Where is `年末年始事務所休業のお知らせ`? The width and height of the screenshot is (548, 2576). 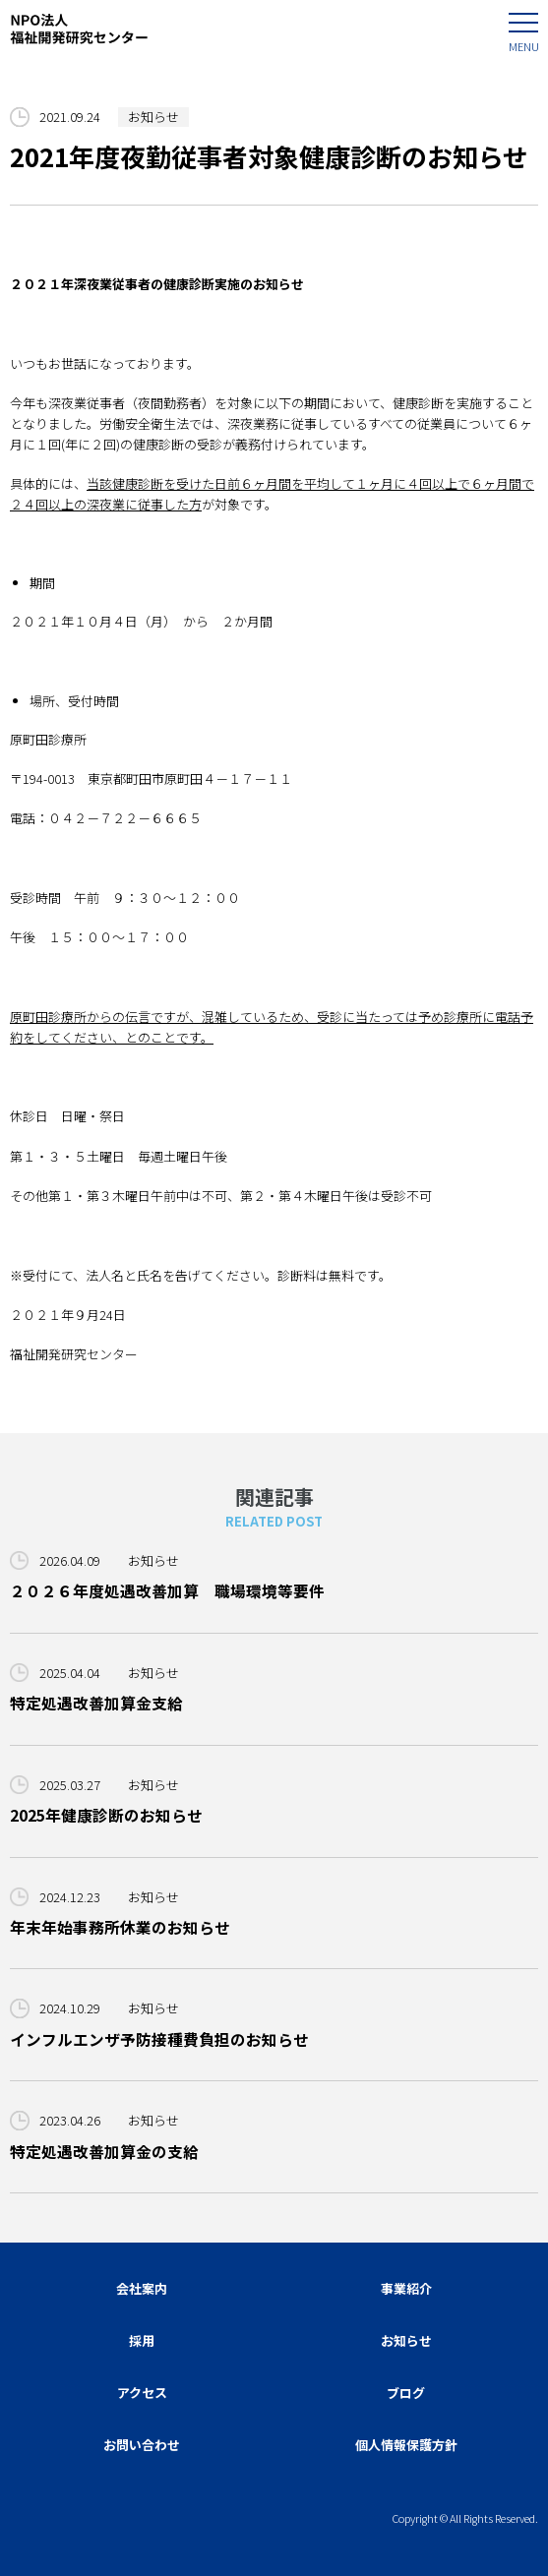 年末年始事務所休業のお知らせ is located at coordinates (120, 1927).